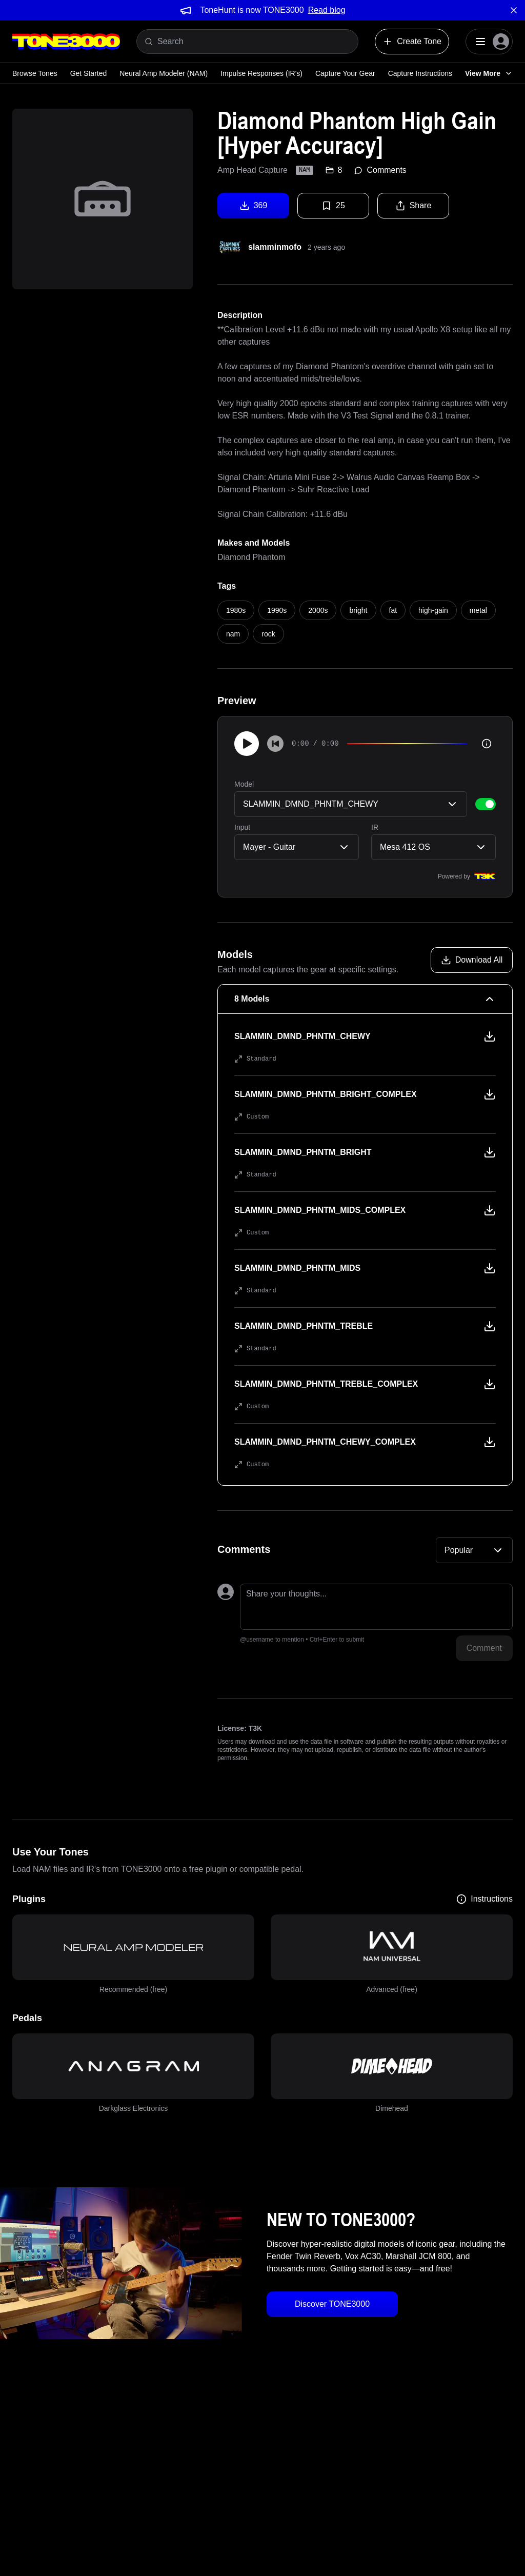 The image size is (525, 2576). Describe the element at coordinates (472, 960) in the screenshot. I see `[Download all models]` at that location.